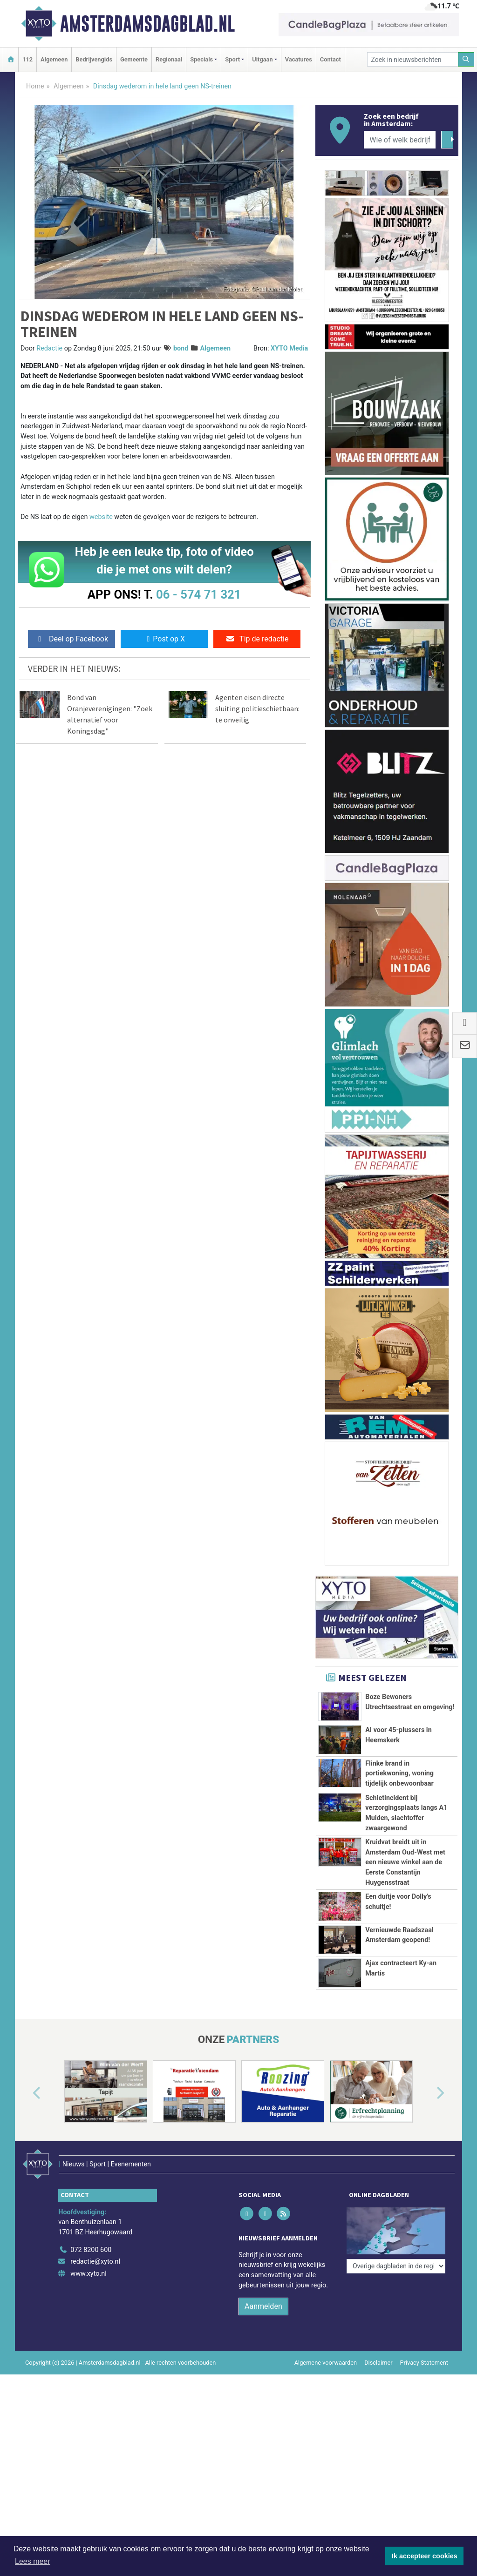 The height and width of the screenshot is (2576, 477). What do you see at coordinates (330, 59) in the screenshot?
I see `Contact` at bounding box center [330, 59].